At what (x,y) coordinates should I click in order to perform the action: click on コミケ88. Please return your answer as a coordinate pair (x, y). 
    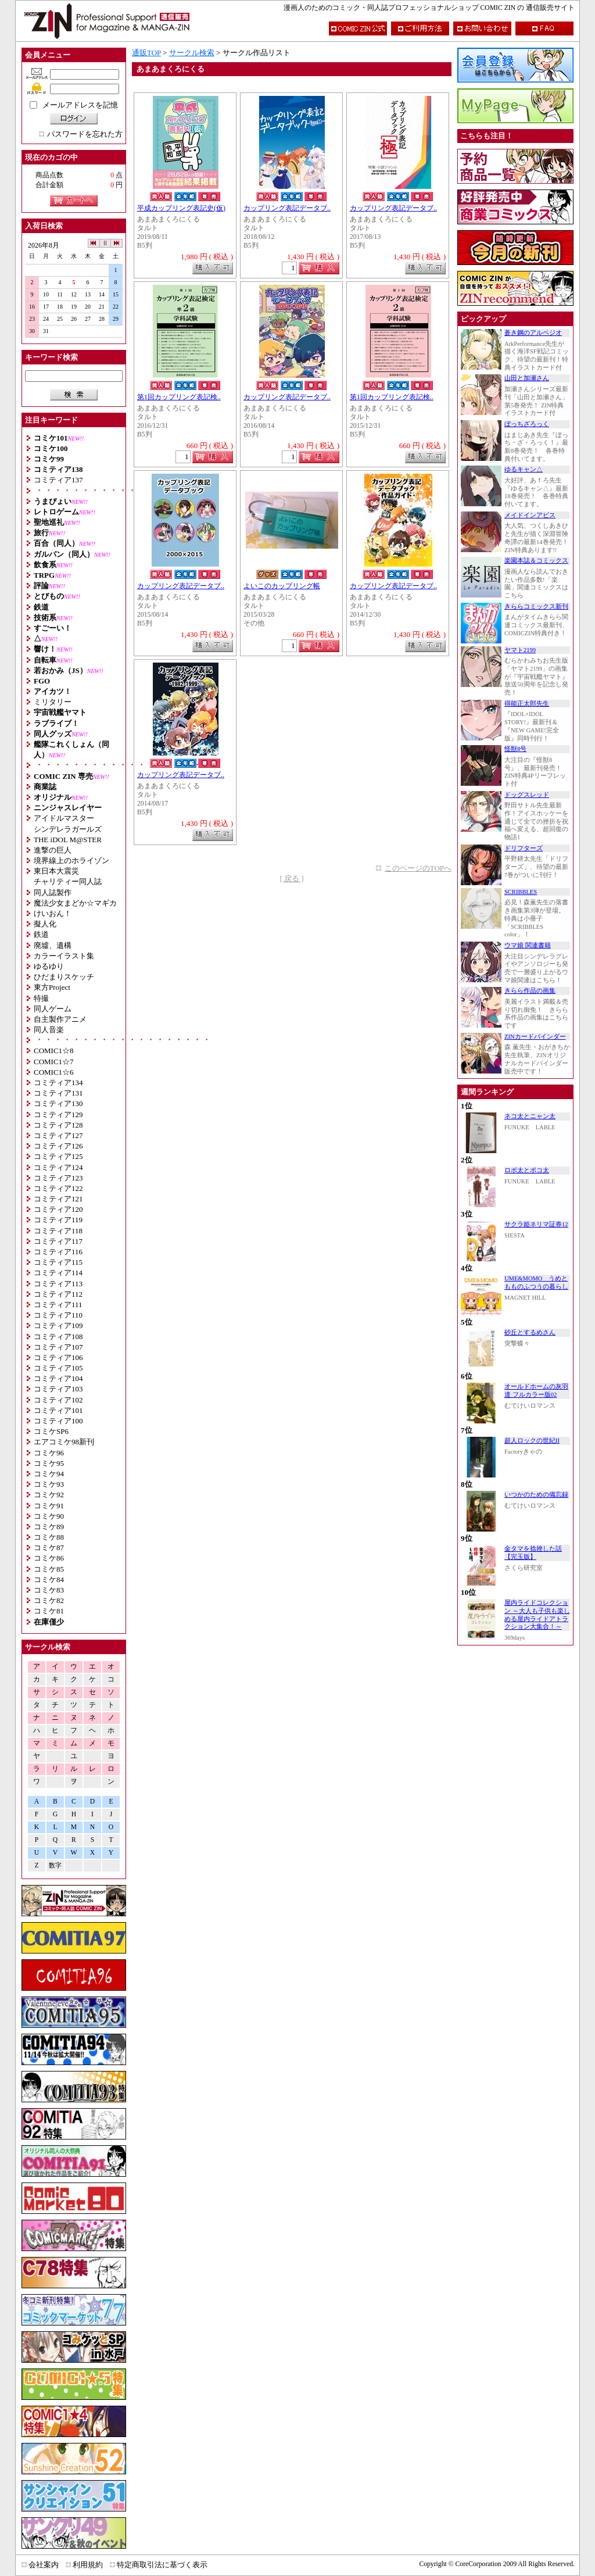
    Looking at the image, I should click on (49, 1537).